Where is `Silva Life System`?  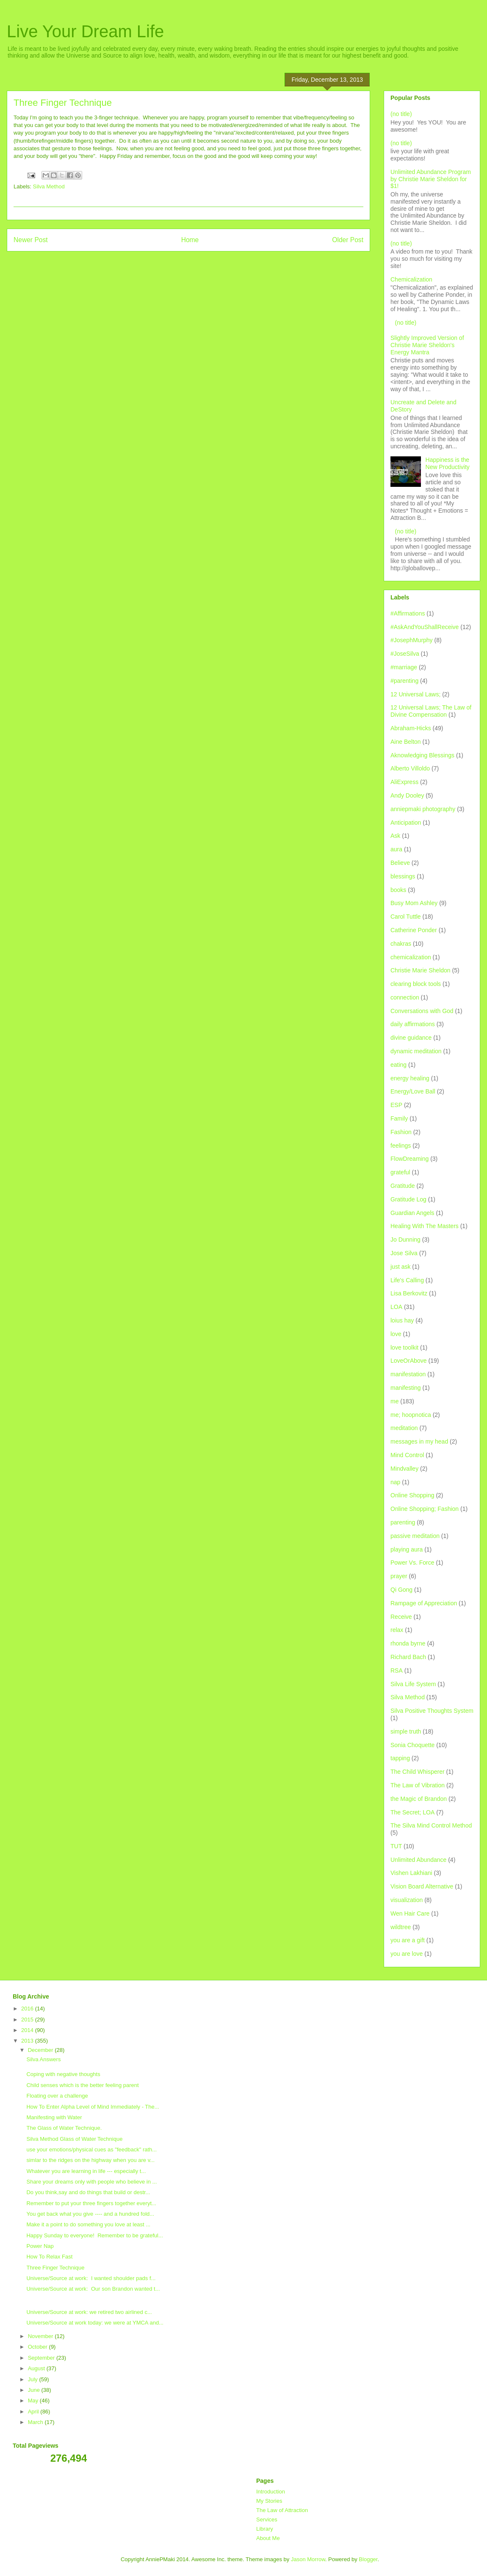
Silva Life System is located at coordinates (413, 1684).